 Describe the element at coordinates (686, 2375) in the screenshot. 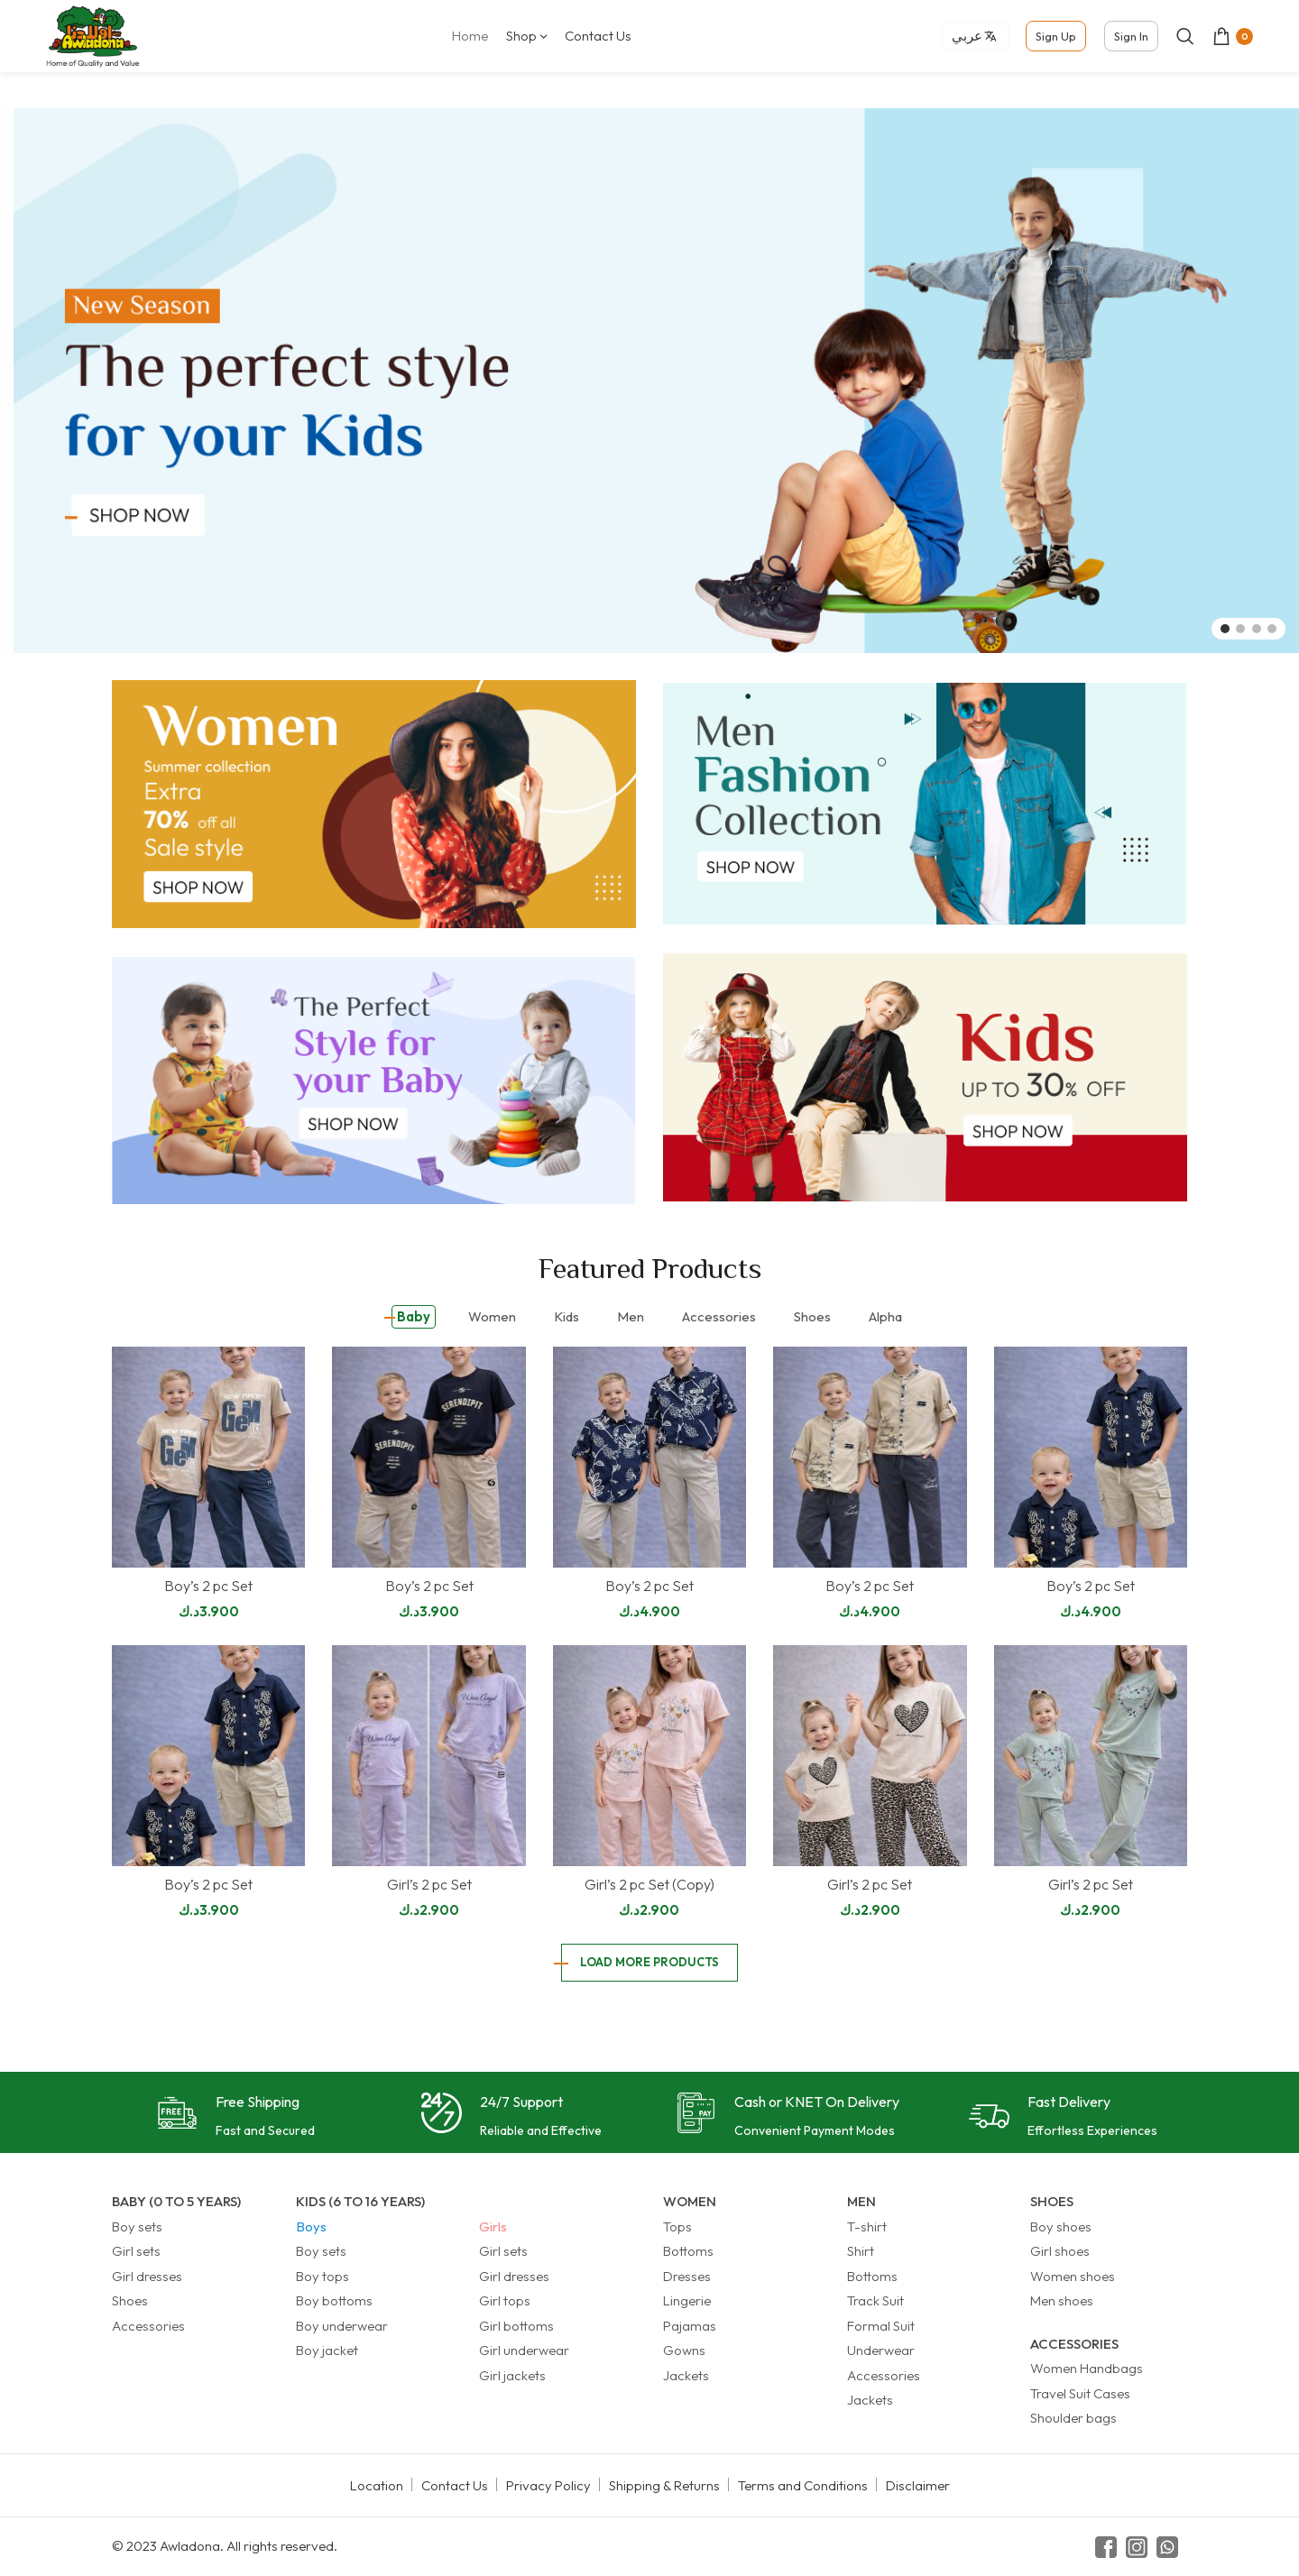

I see `Jackets` at that location.